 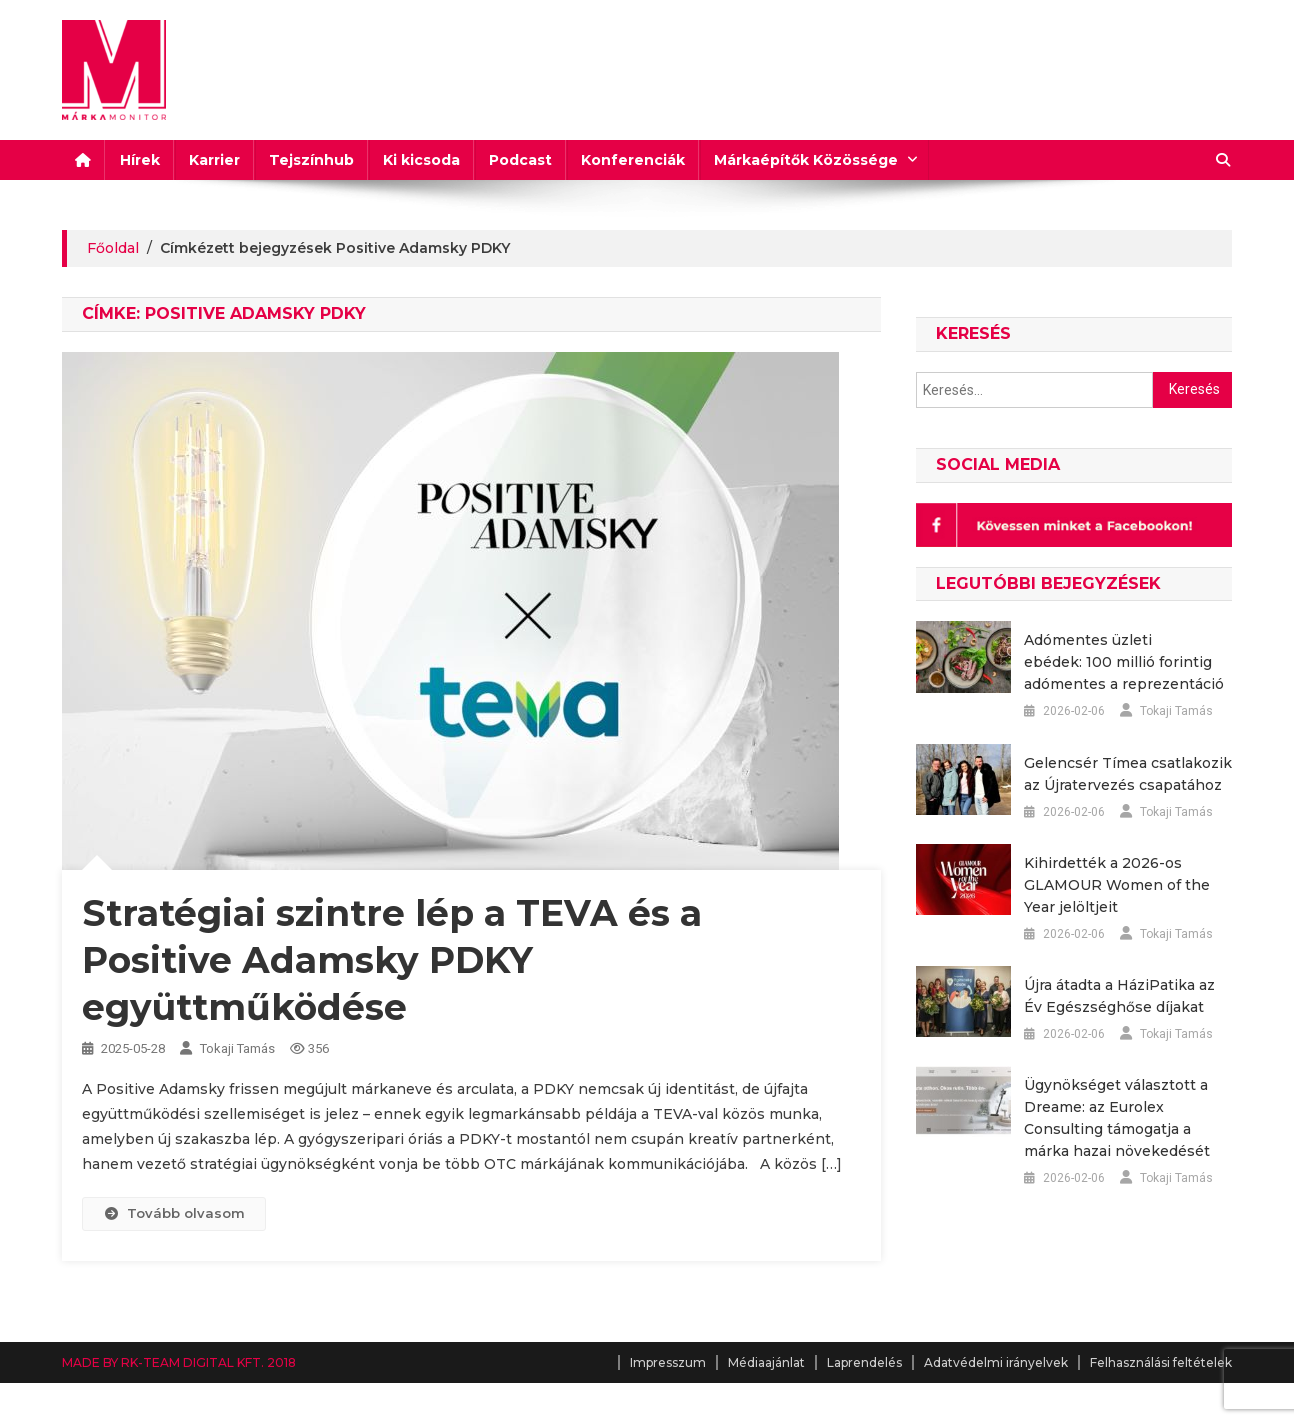 I want to click on Laprendelés, so click(x=864, y=1362).